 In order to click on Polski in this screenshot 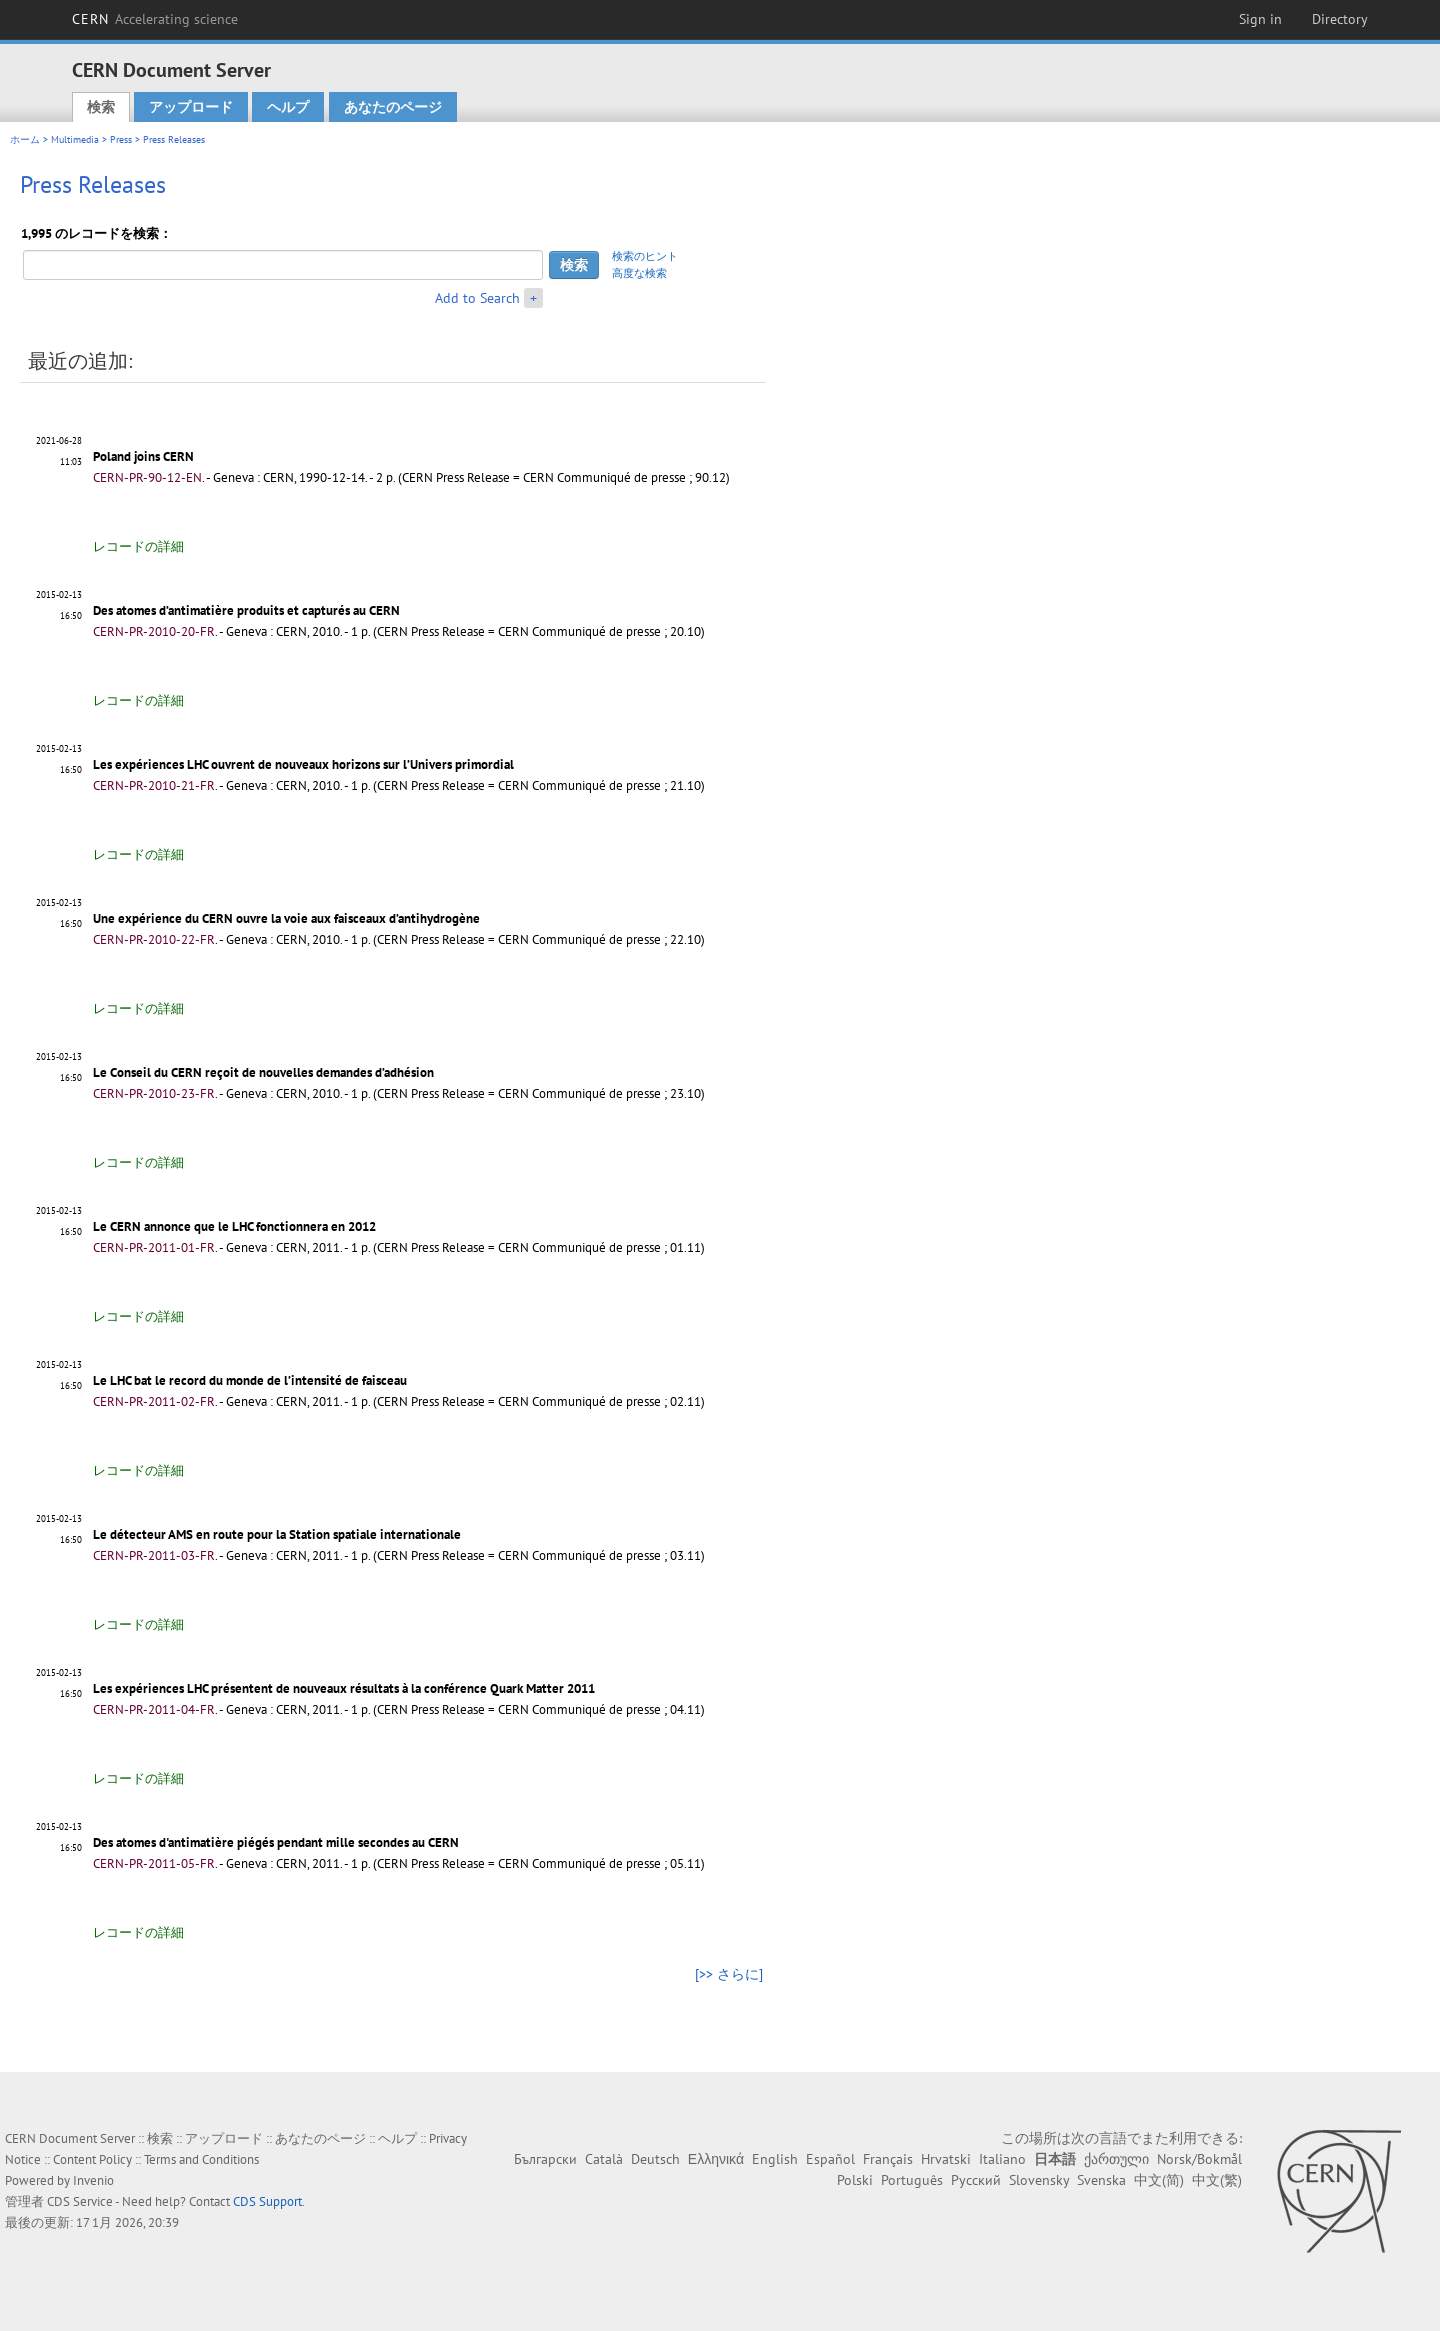, I will do `click(855, 2180)`.